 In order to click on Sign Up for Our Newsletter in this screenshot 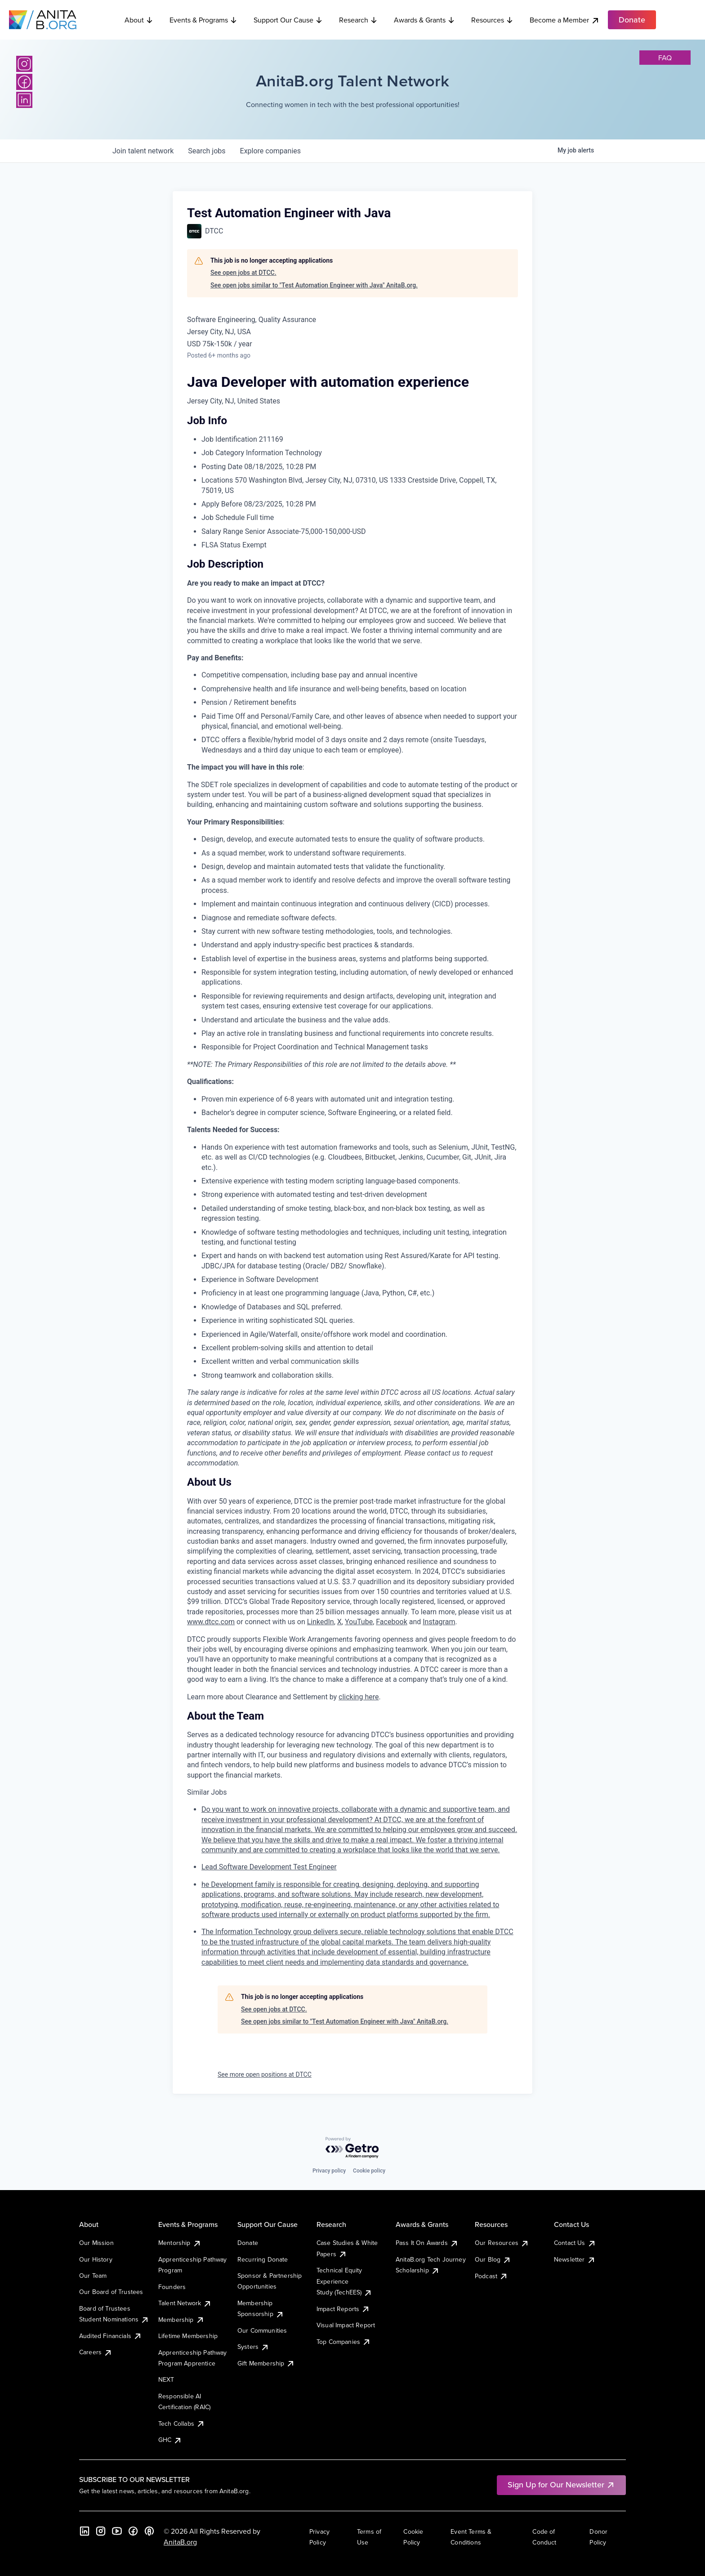, I will do `click(561, 2484)`.